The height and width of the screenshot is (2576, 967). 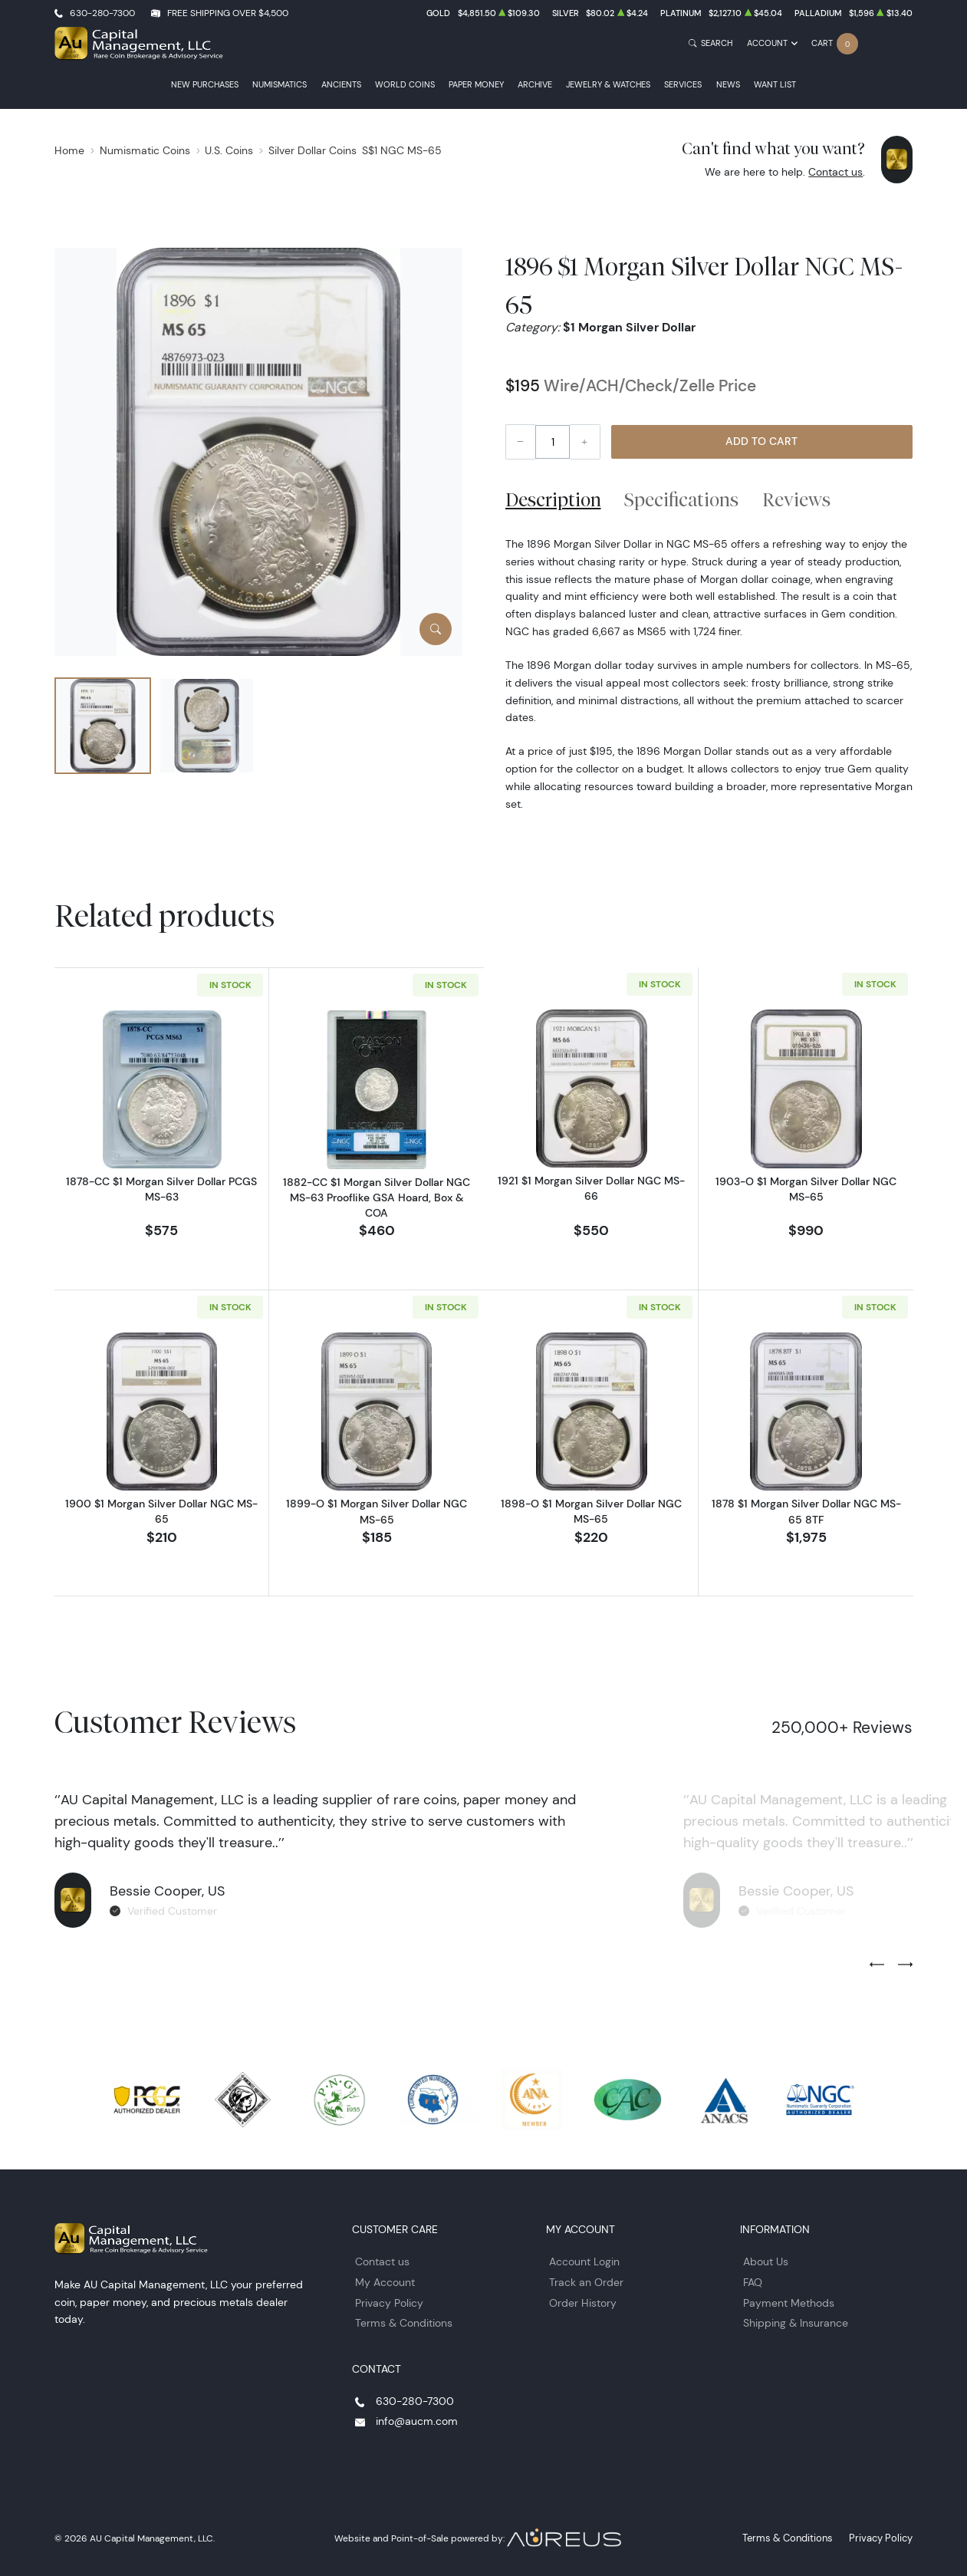 I want to click on [Previous slide], so click(x=877, y=1962).